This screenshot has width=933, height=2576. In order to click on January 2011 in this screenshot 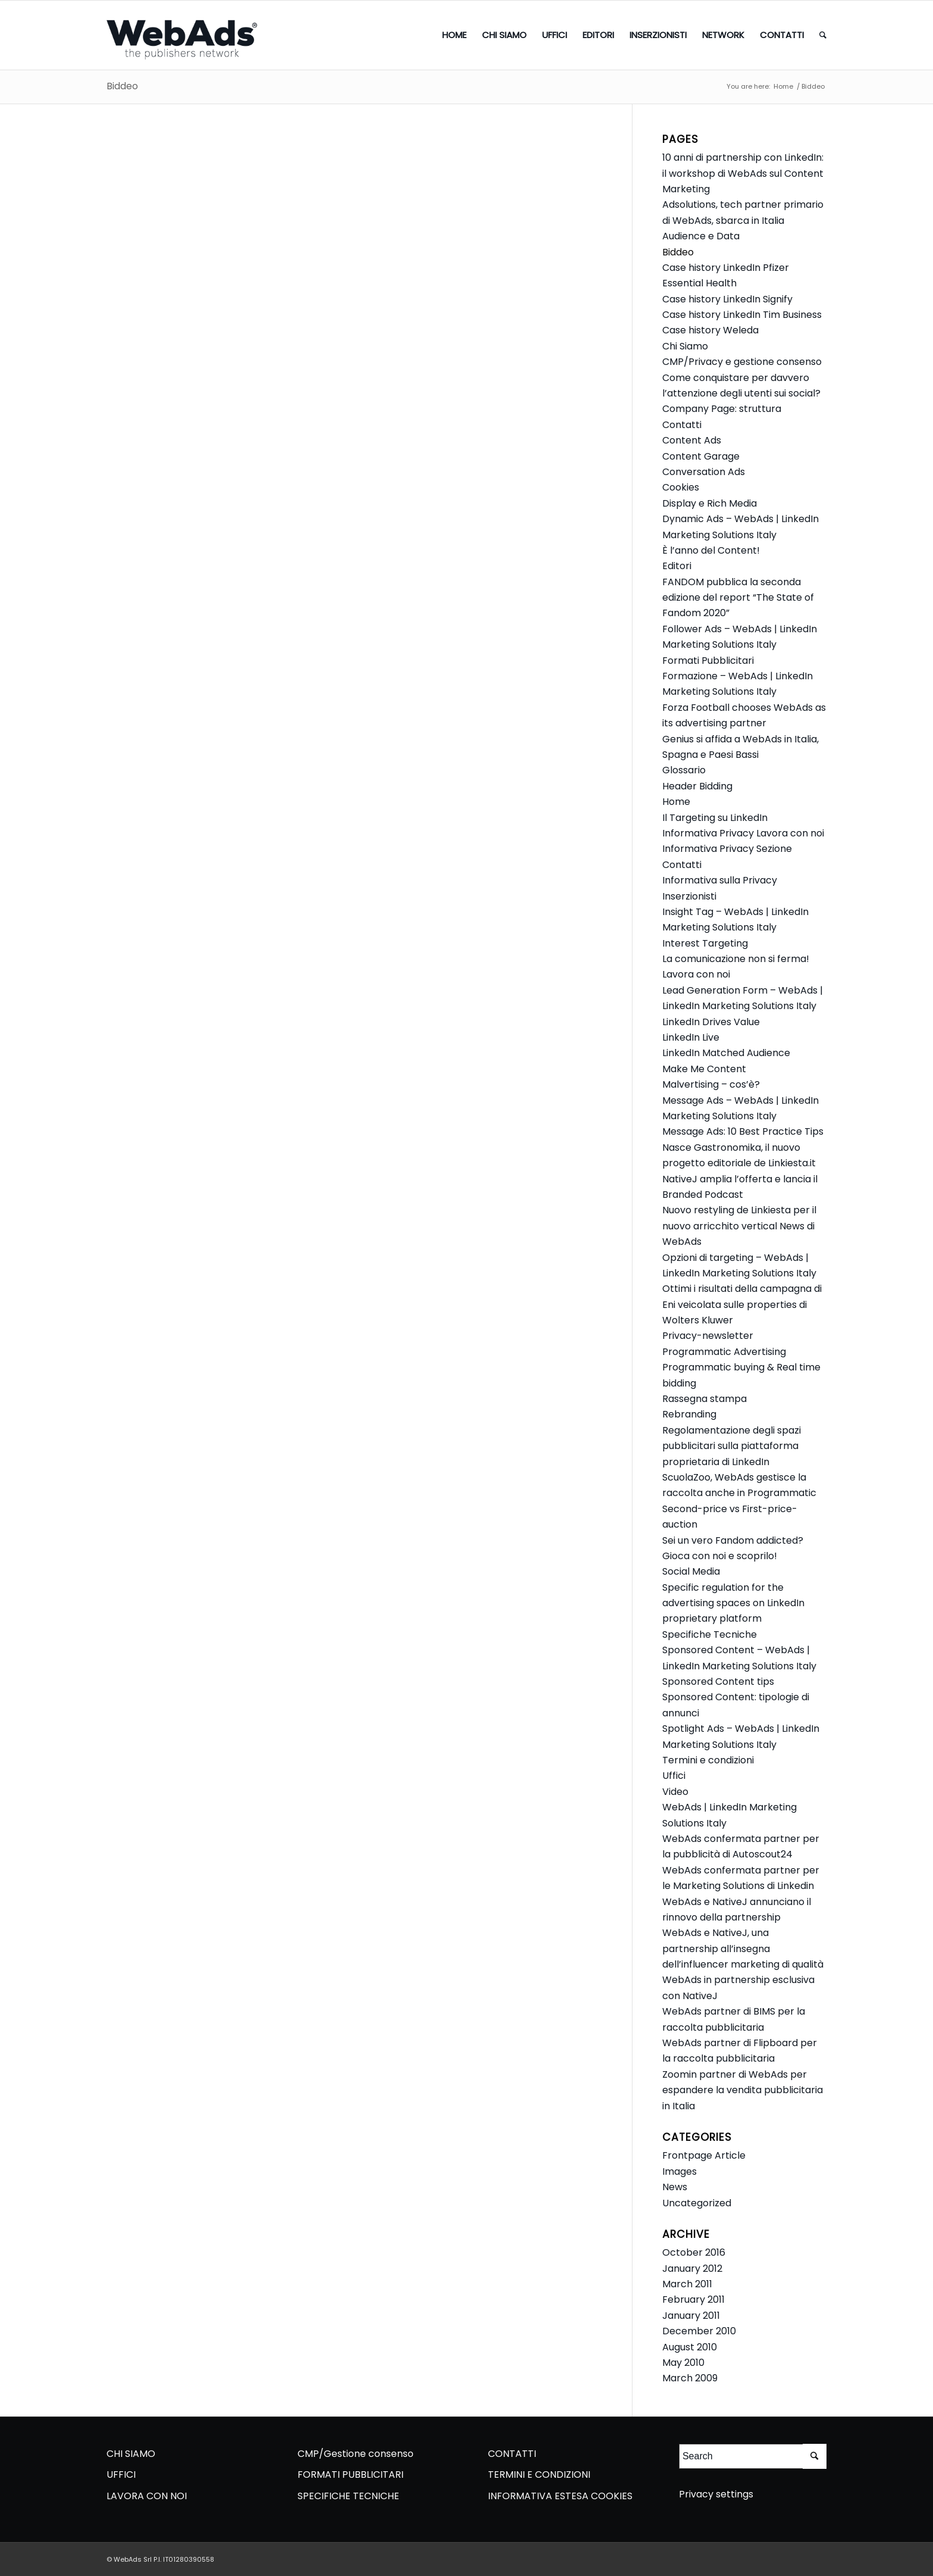, I will do `click(691, 2315)`.